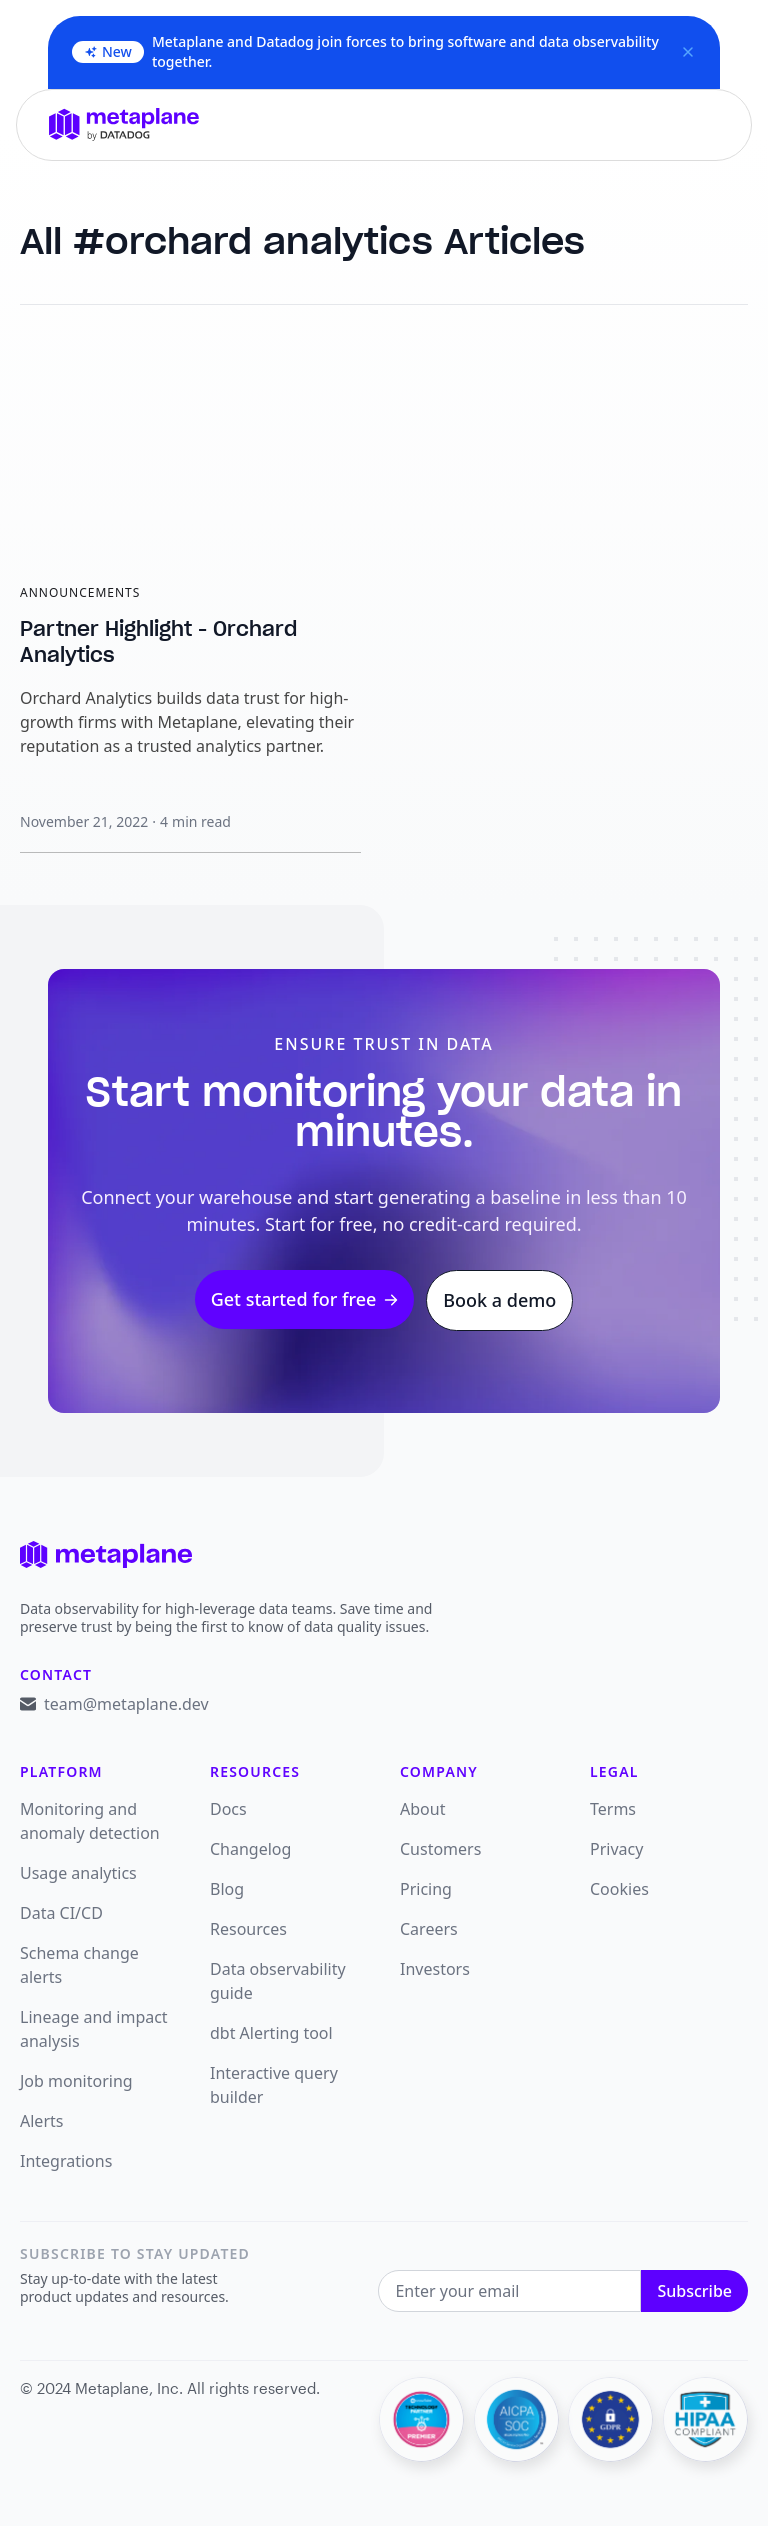  I want to click on Terms, so click(613, 1809).